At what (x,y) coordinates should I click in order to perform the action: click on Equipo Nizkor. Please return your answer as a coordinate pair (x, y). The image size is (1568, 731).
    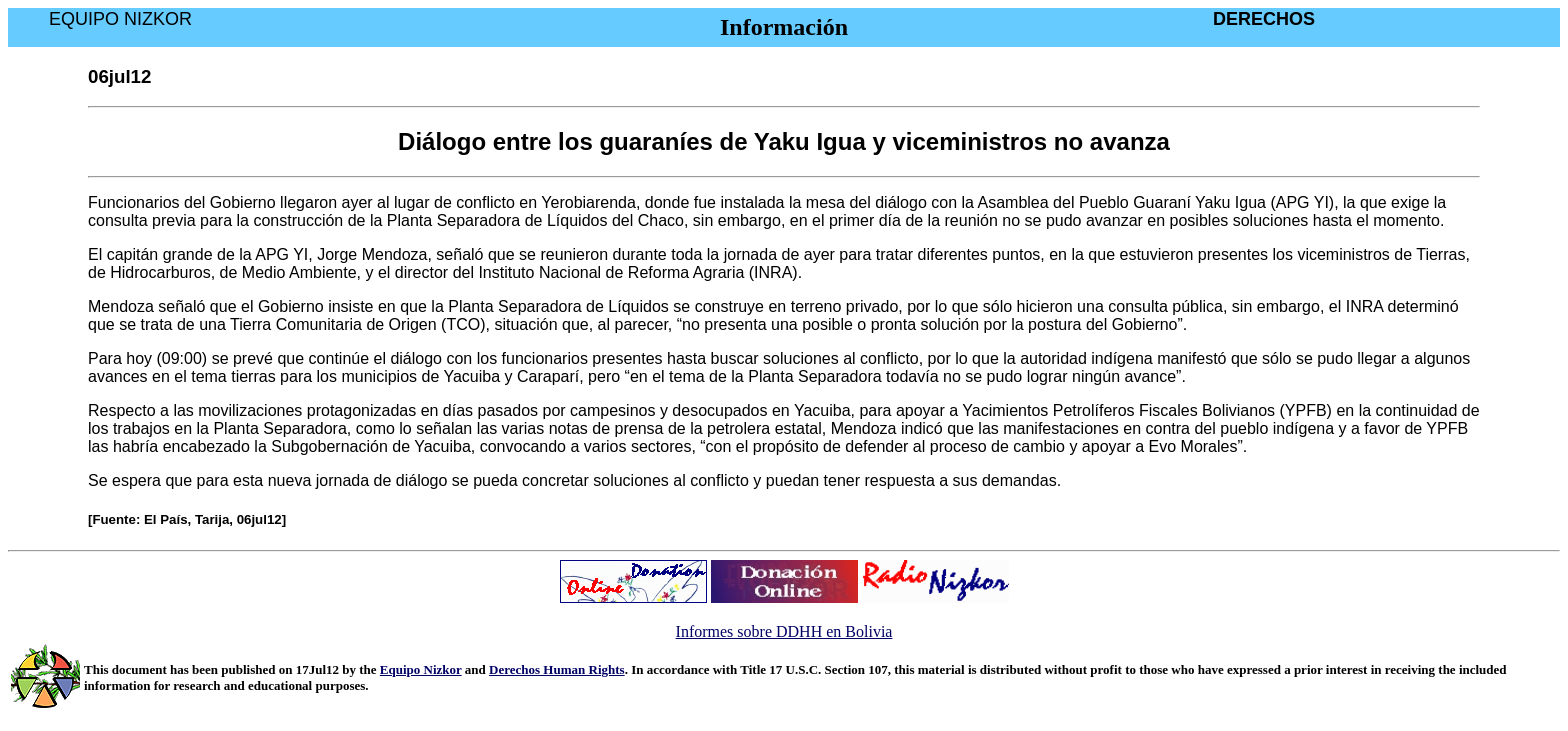
    Looking at the image, I should click on (421, 669).